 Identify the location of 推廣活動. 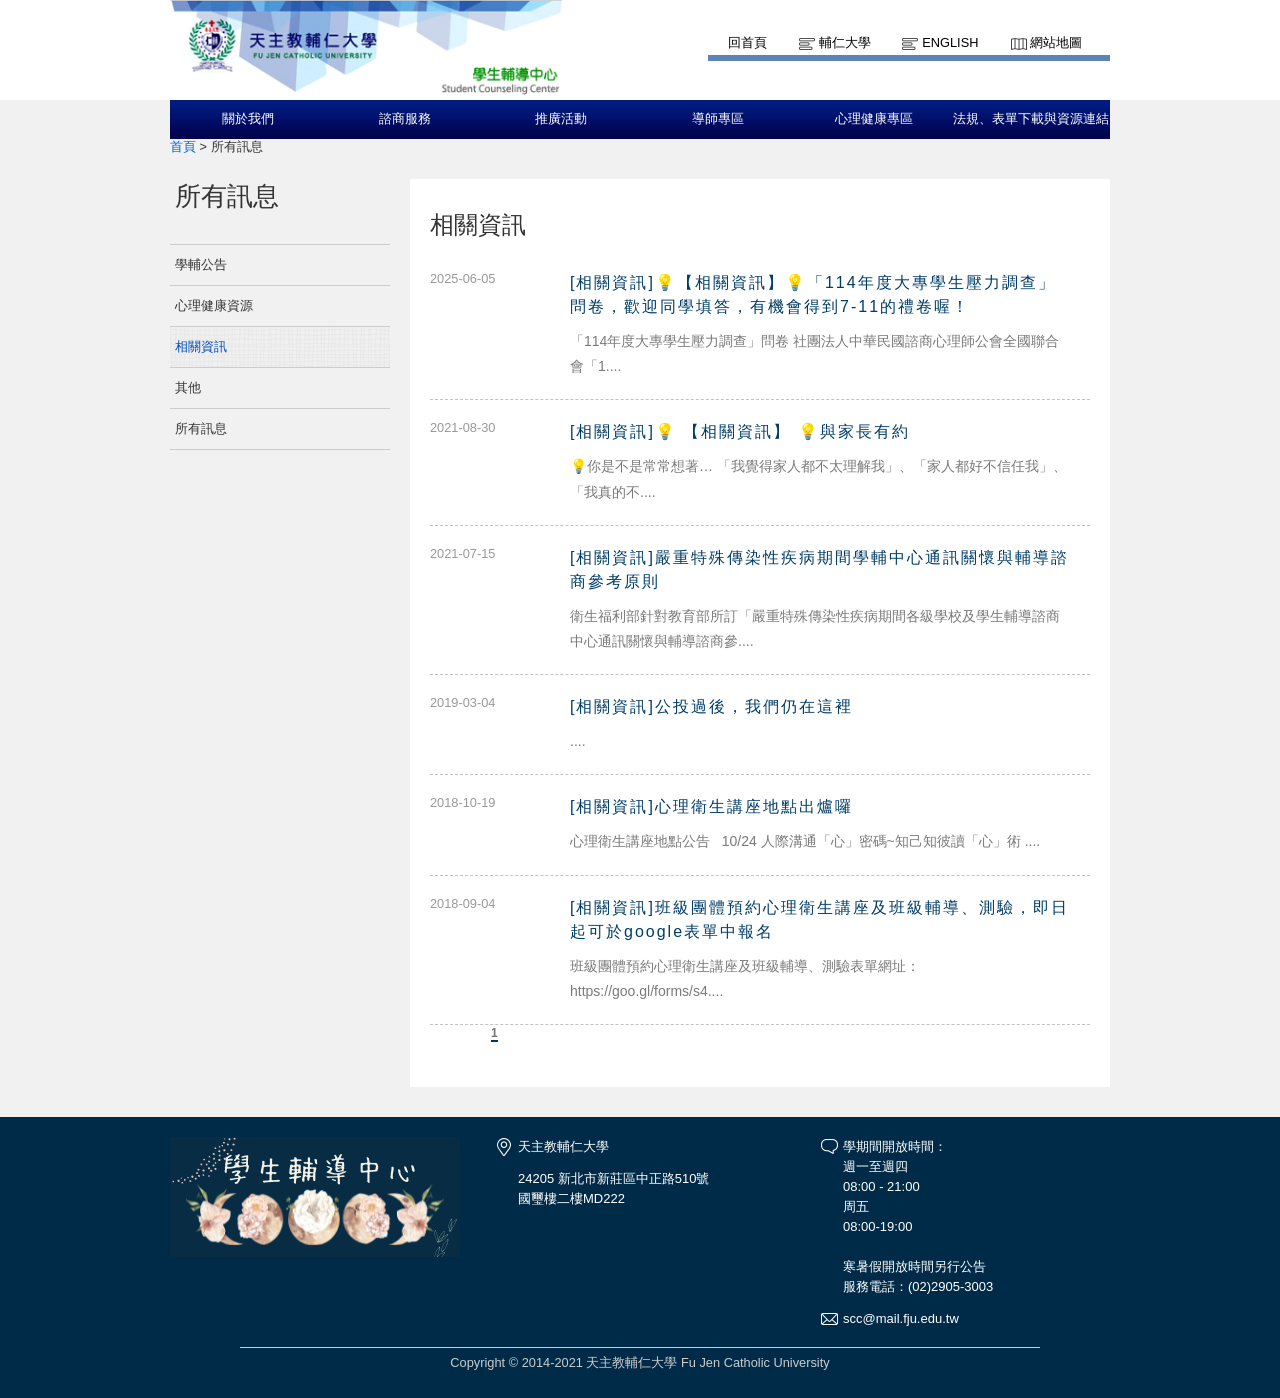
(561, 119).